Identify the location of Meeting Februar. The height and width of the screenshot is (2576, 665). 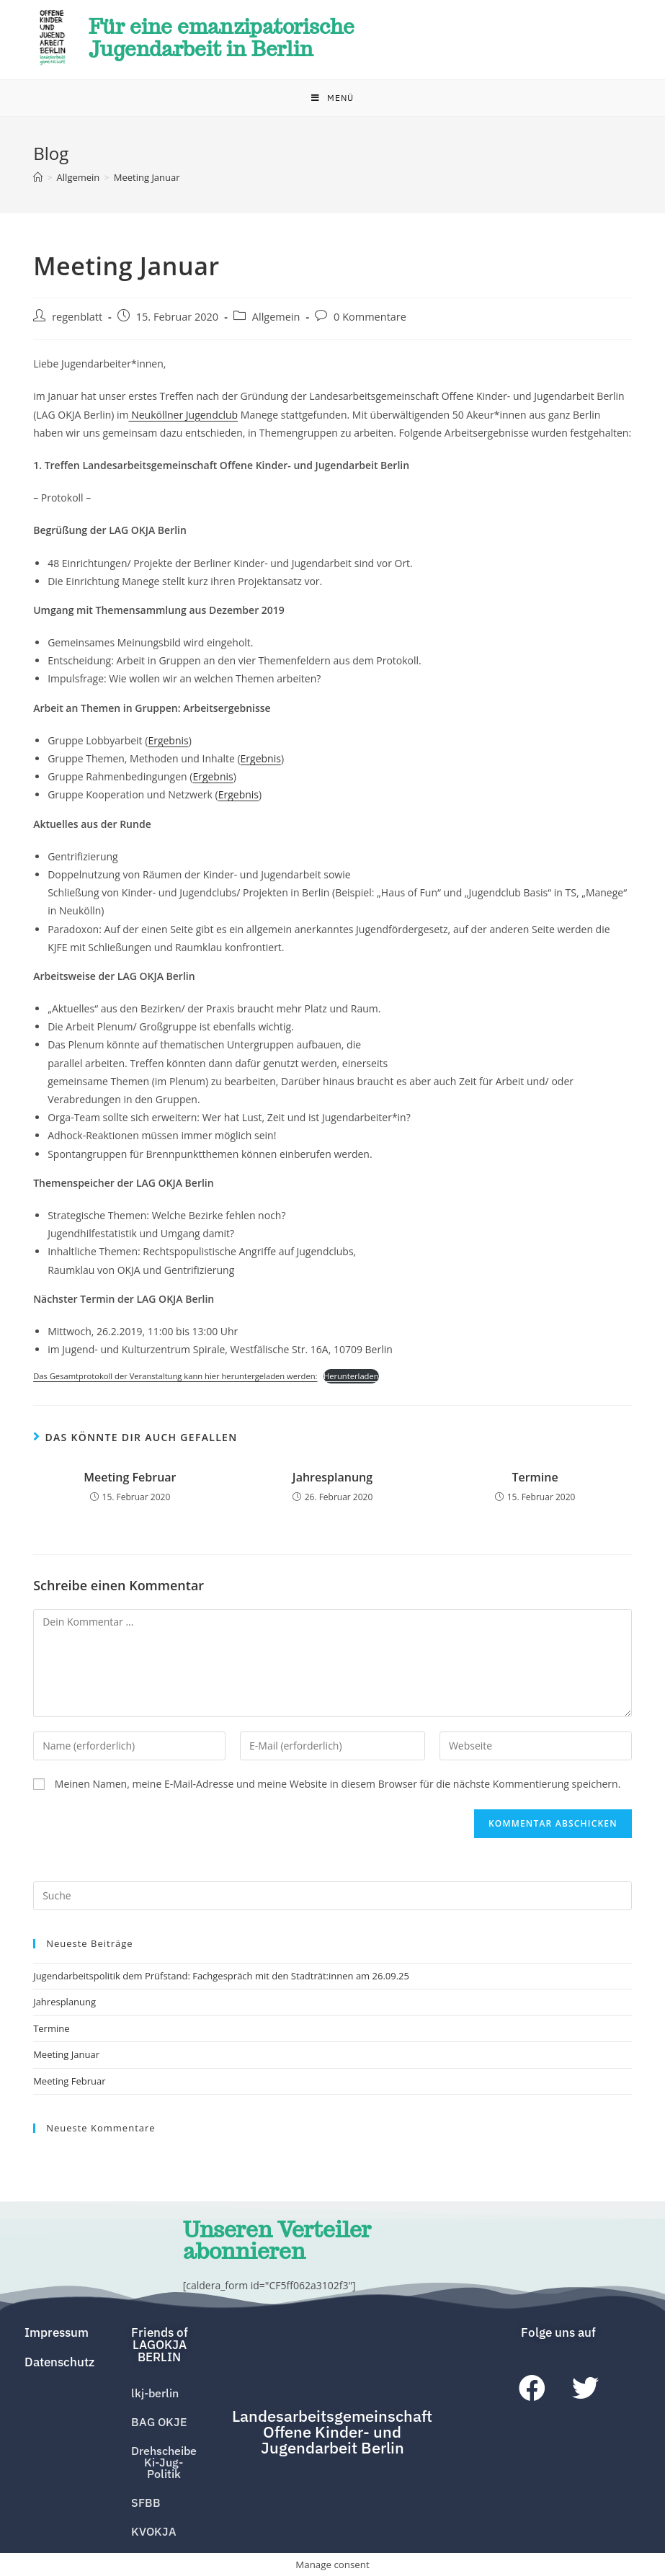
(130, 1479).